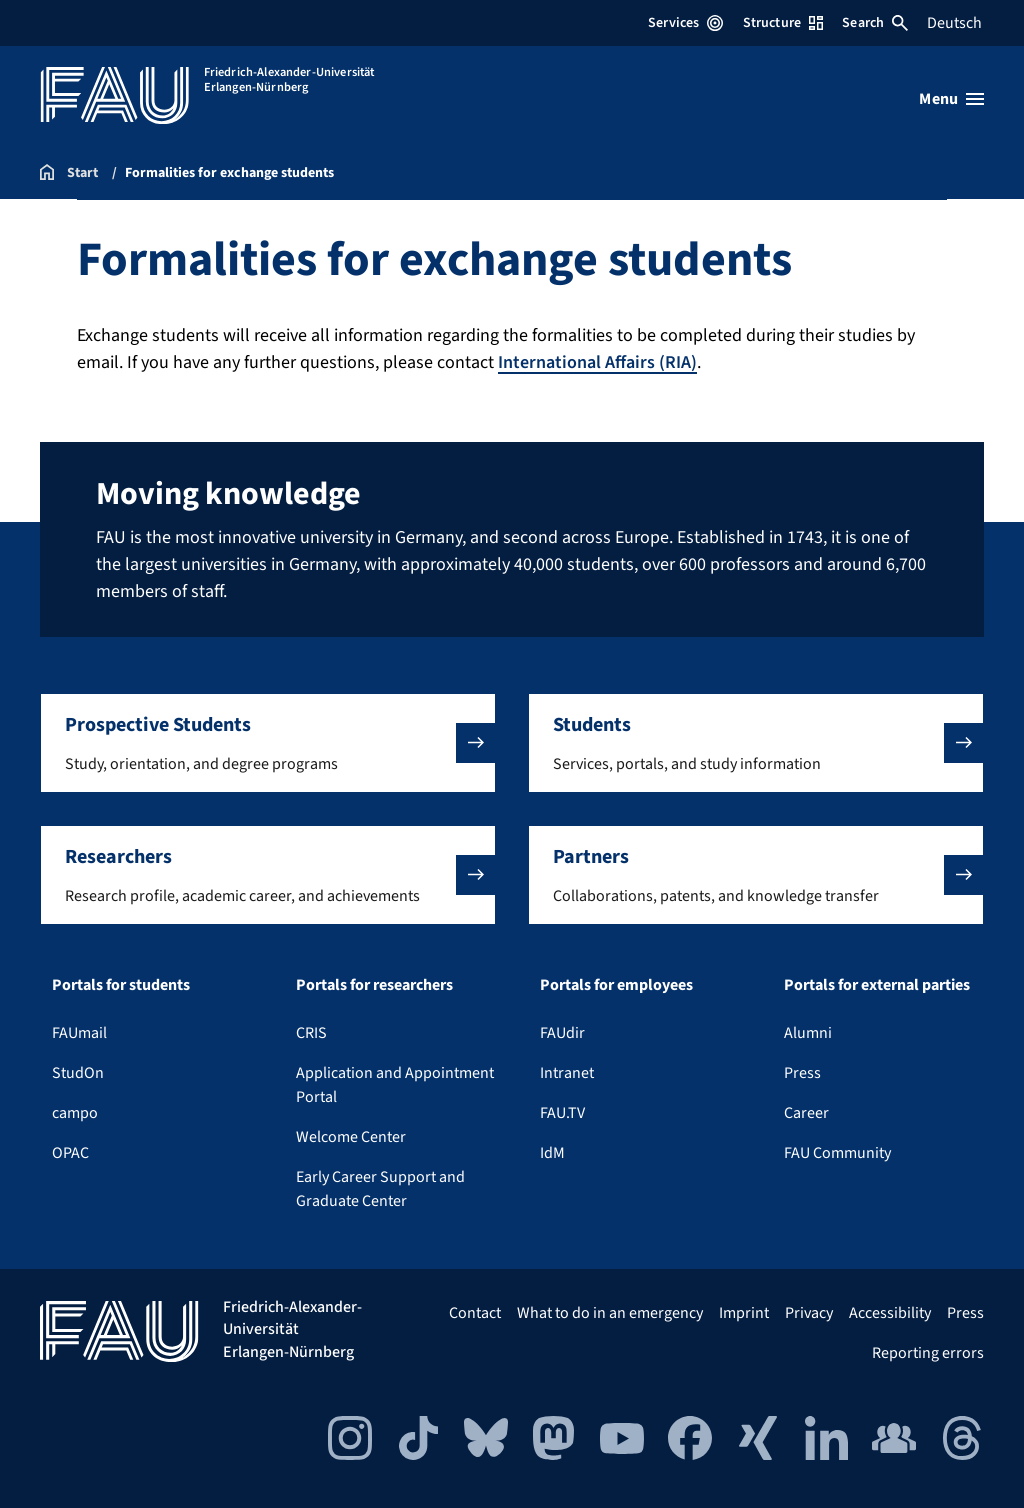 The image size is (1024, 1508). What do you see at coordinates (70, 1153) in the screenshot?
I see `OPAC` at bounding box center [70, 1153].